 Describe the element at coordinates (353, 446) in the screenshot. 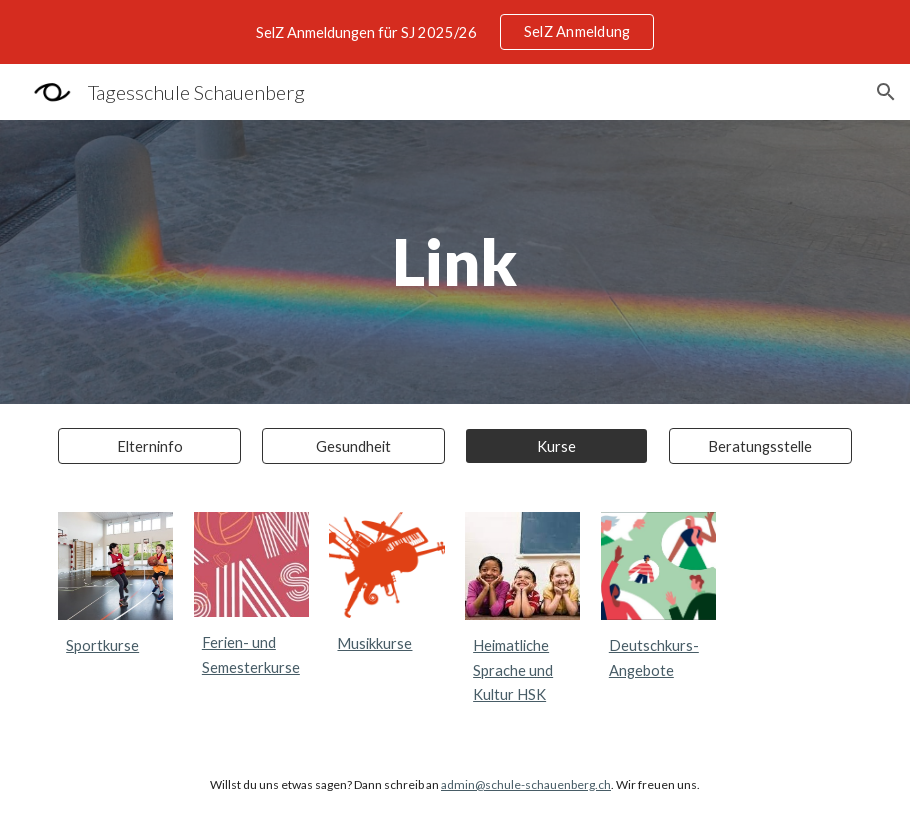

I see `[Gesundheit]` at that location.